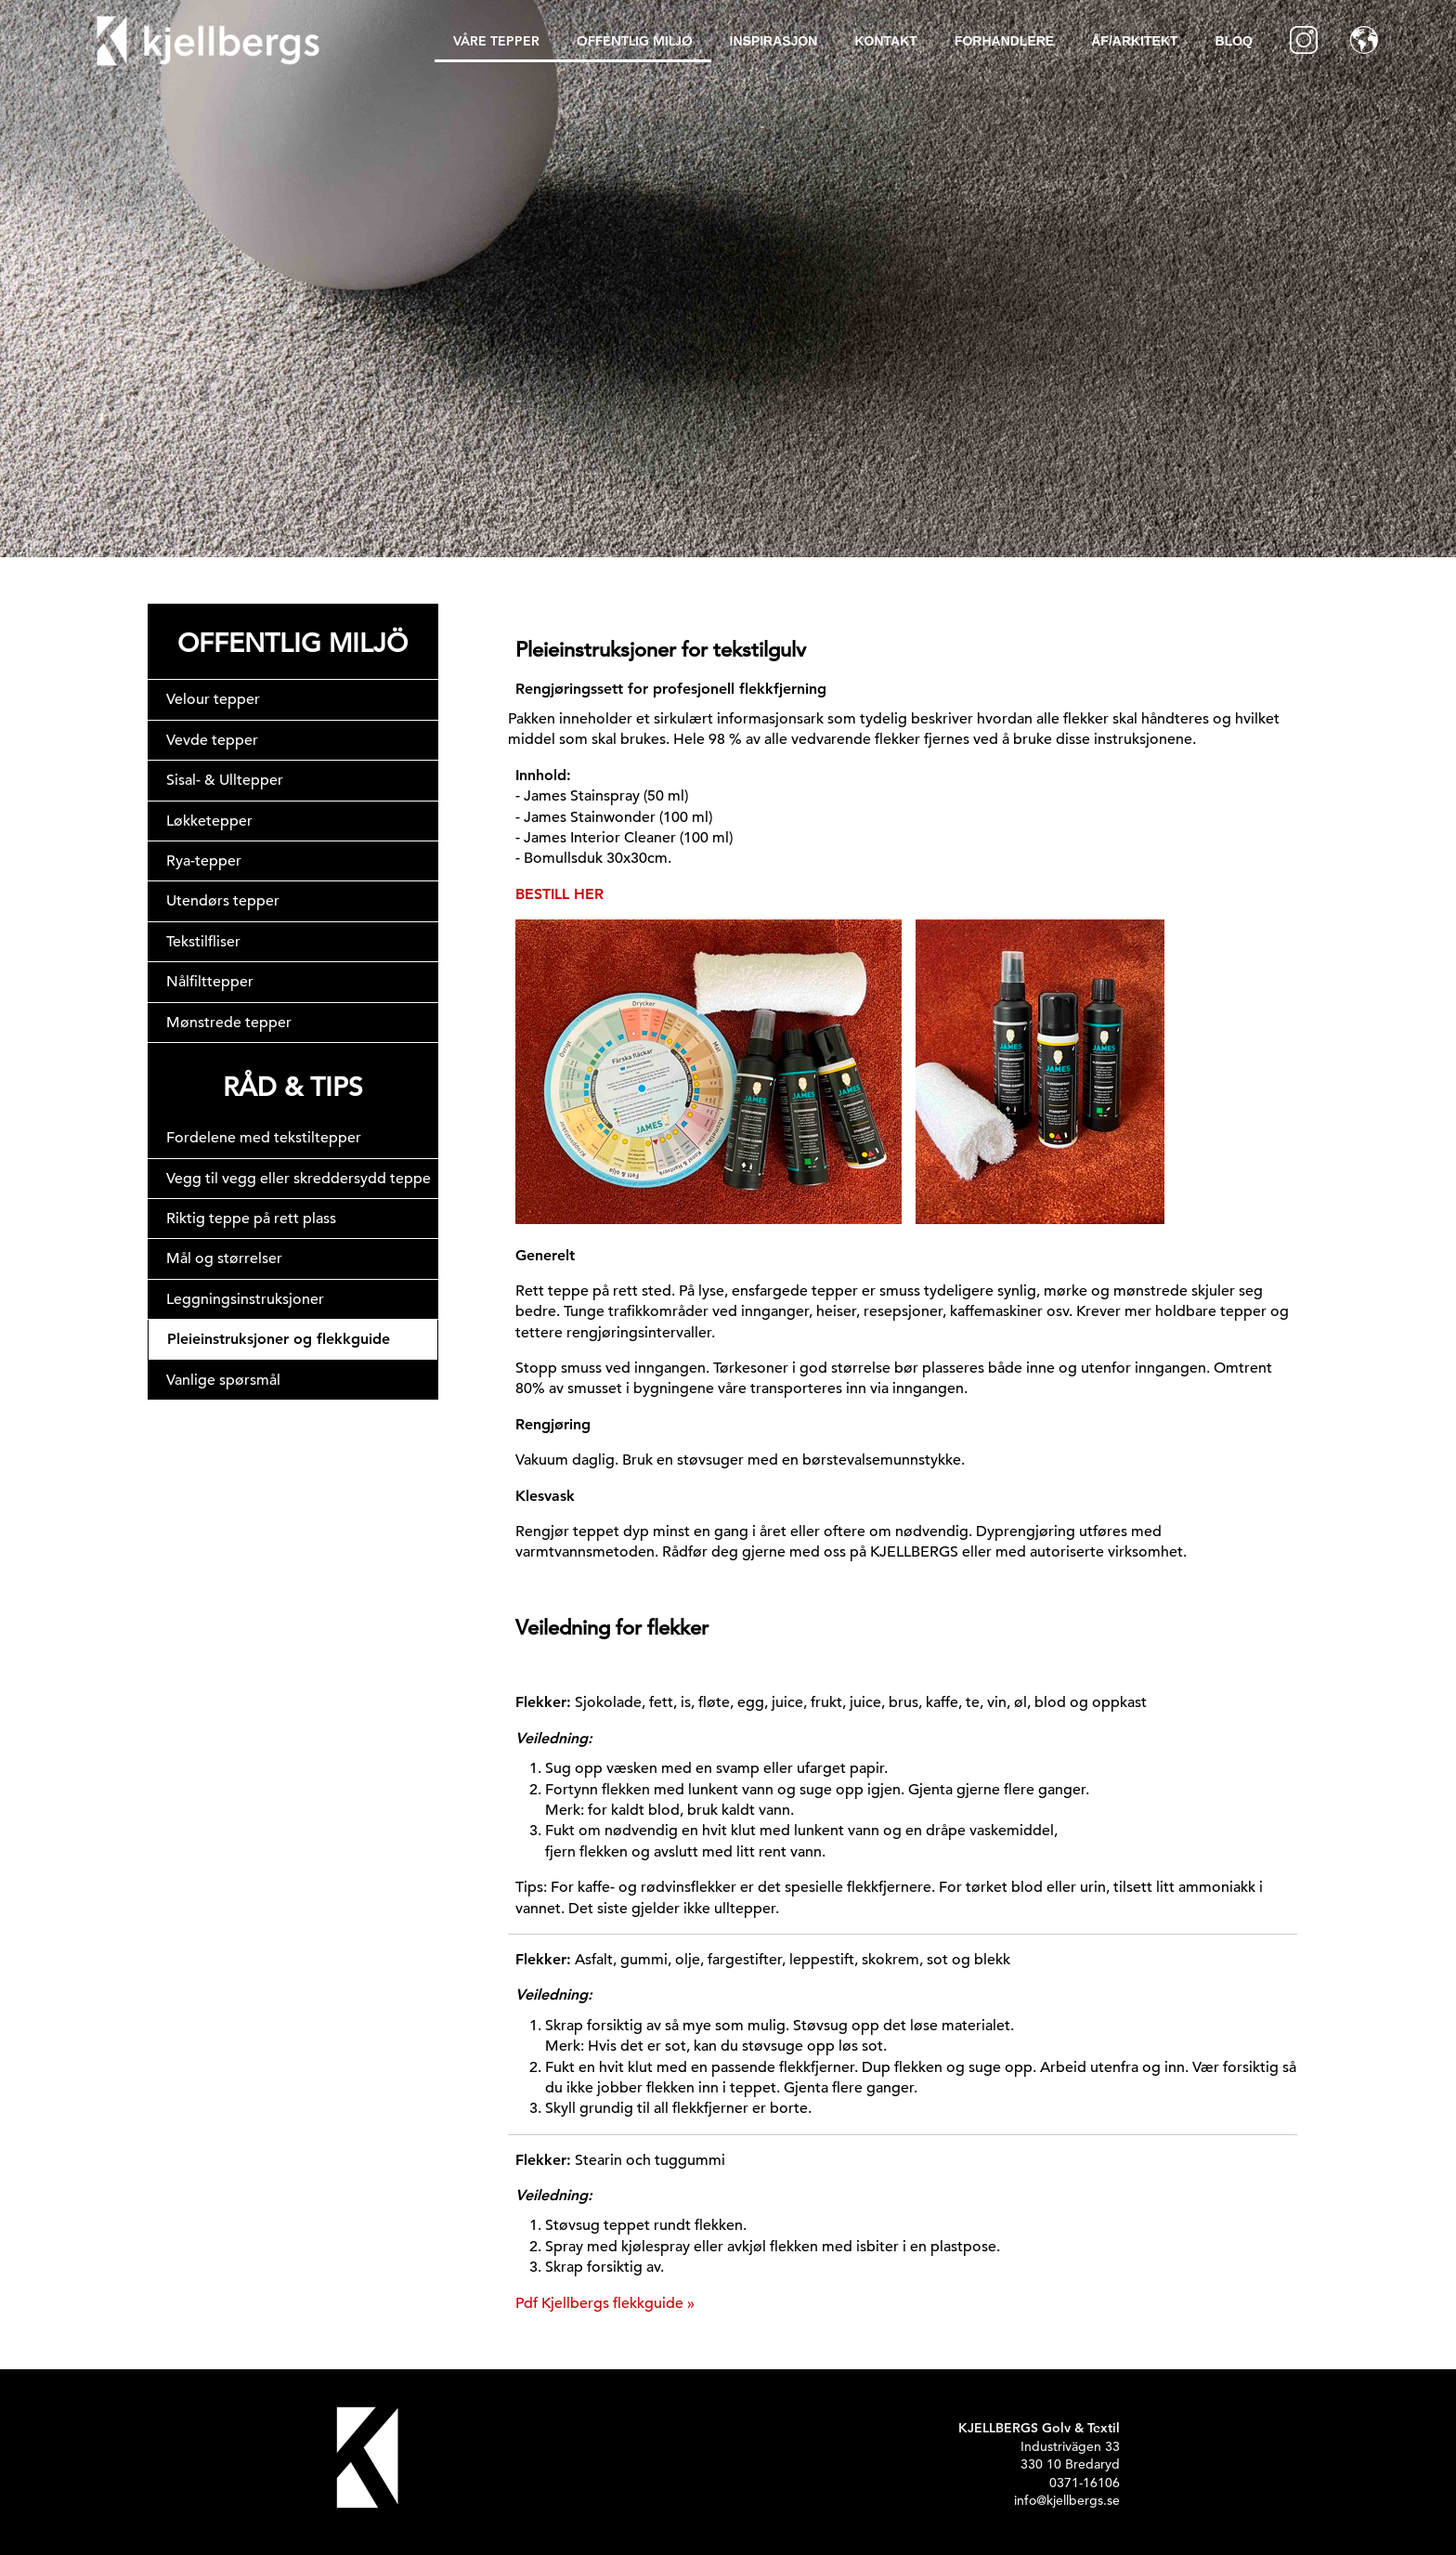 The image size is (1456, 2555). Describe the element at coordinates (635, 41) in the screenshot. I see `Offentlig Miljø` at that location.